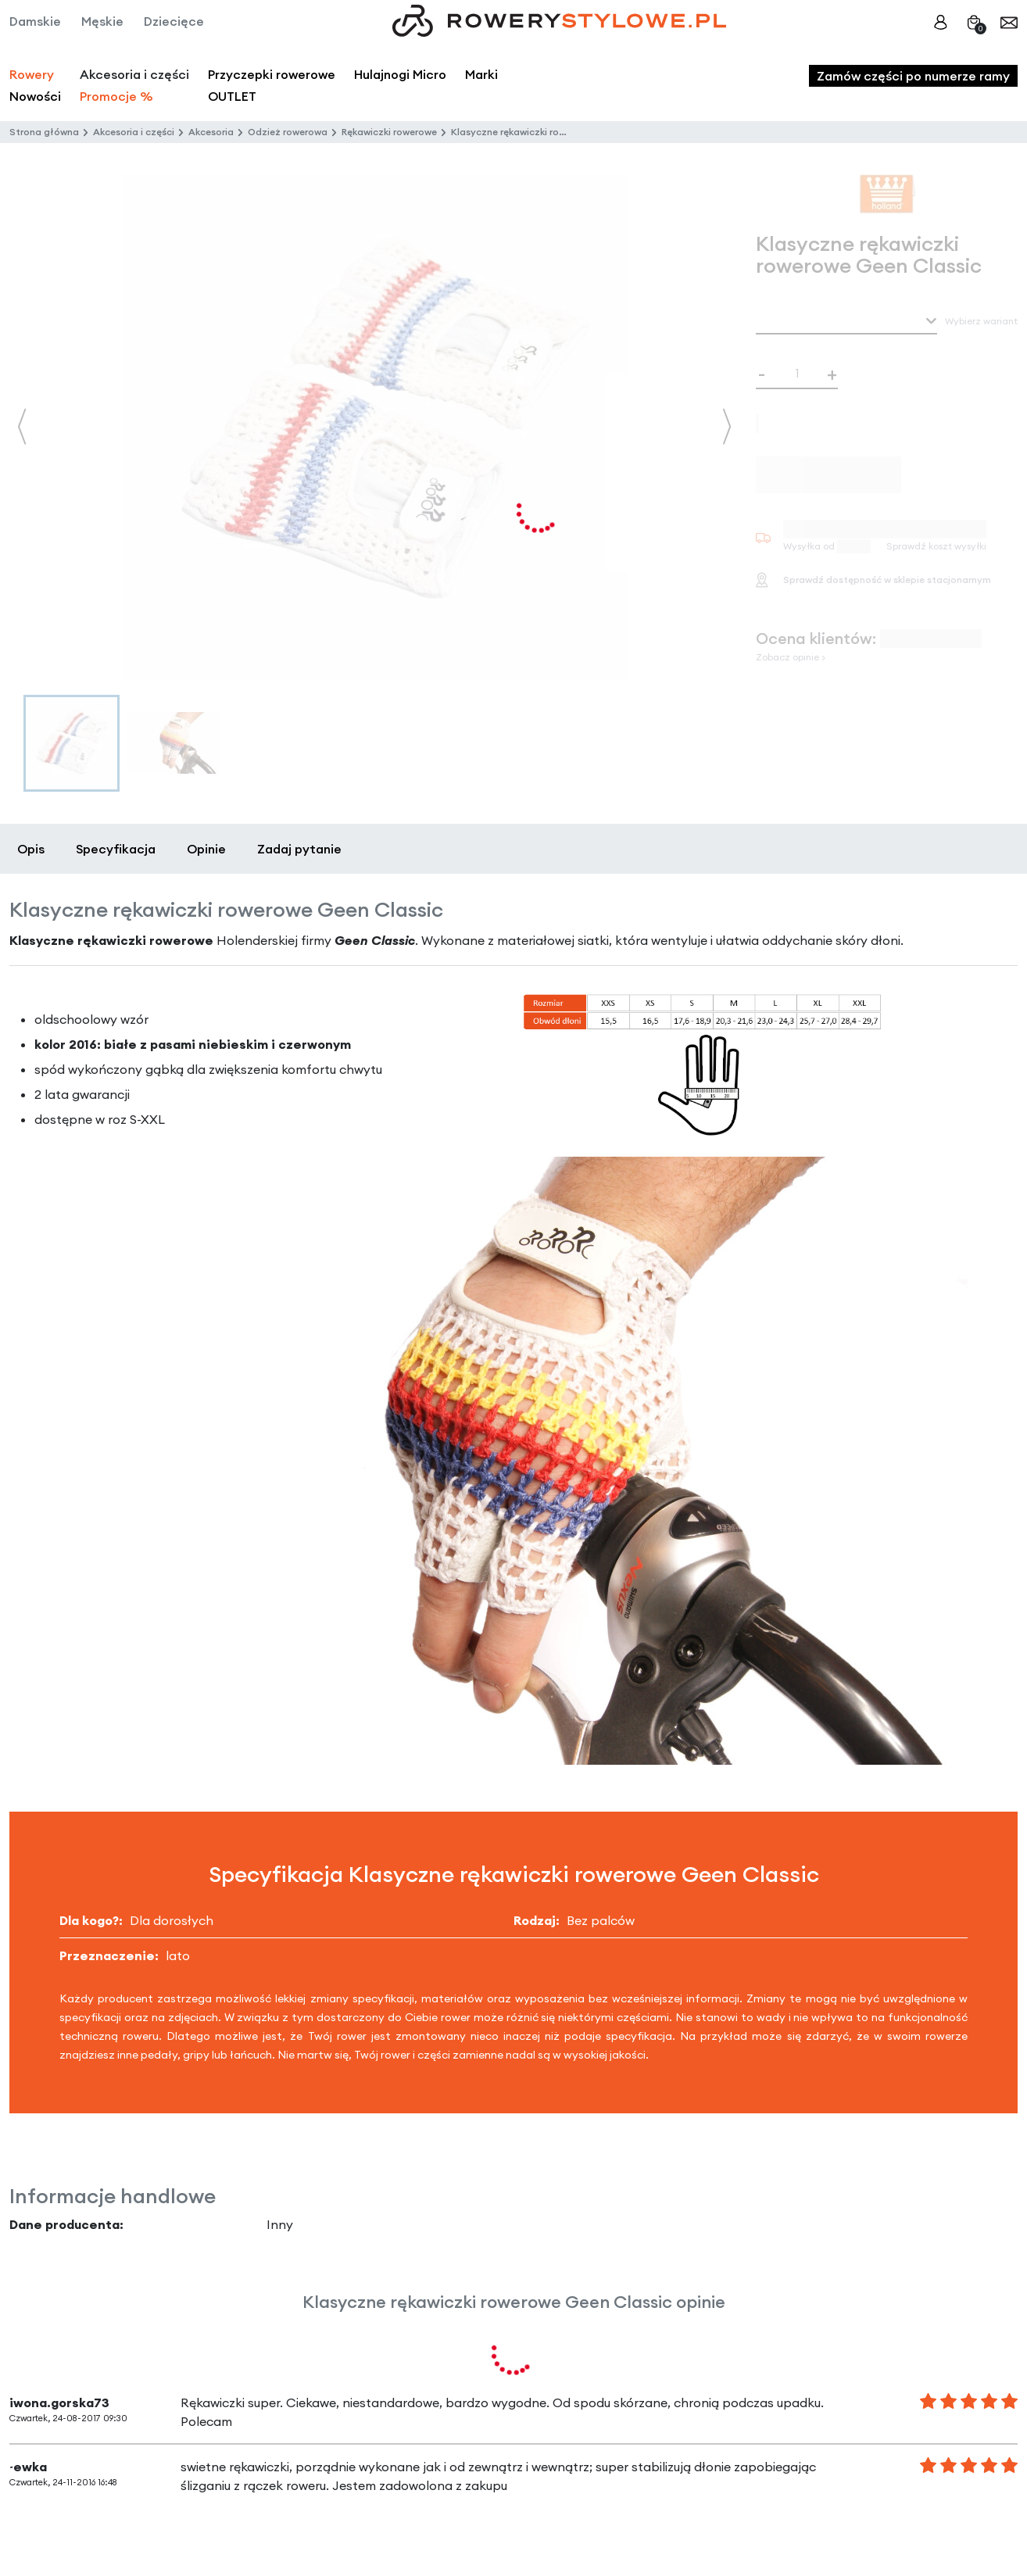 The width and height of the screenshot is (1027, 2576). I want to click on OUTLET, so click(232, 96).